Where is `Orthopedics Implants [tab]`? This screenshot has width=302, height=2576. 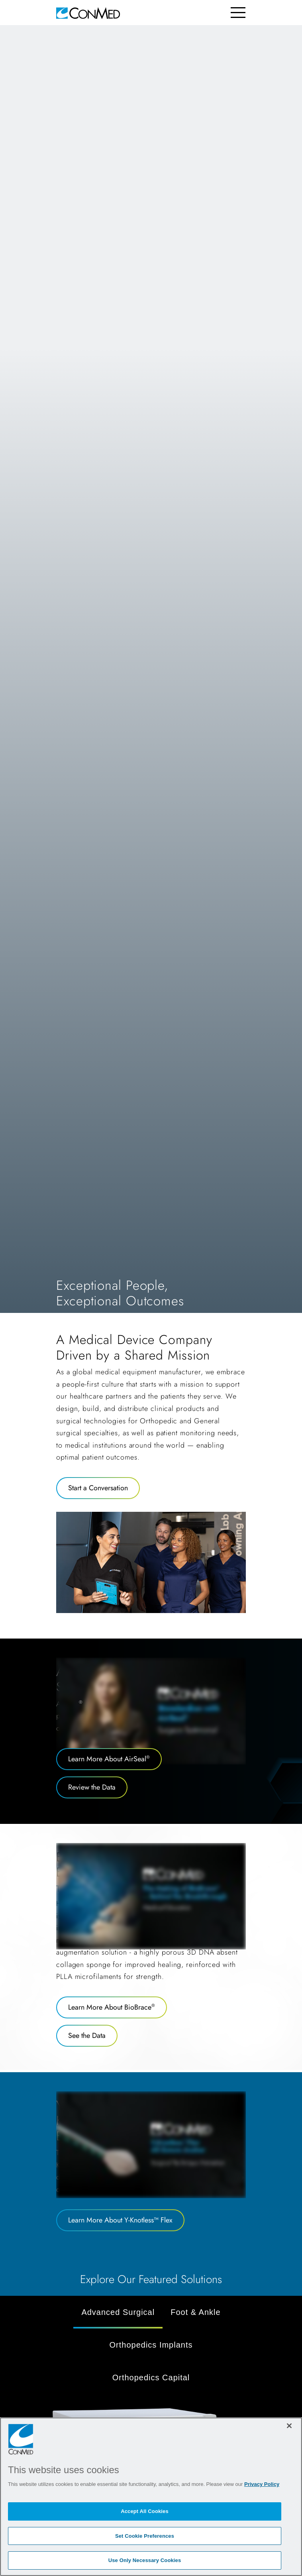 Orthopedics Implants [tab] is located at coordinates (151, 2344).